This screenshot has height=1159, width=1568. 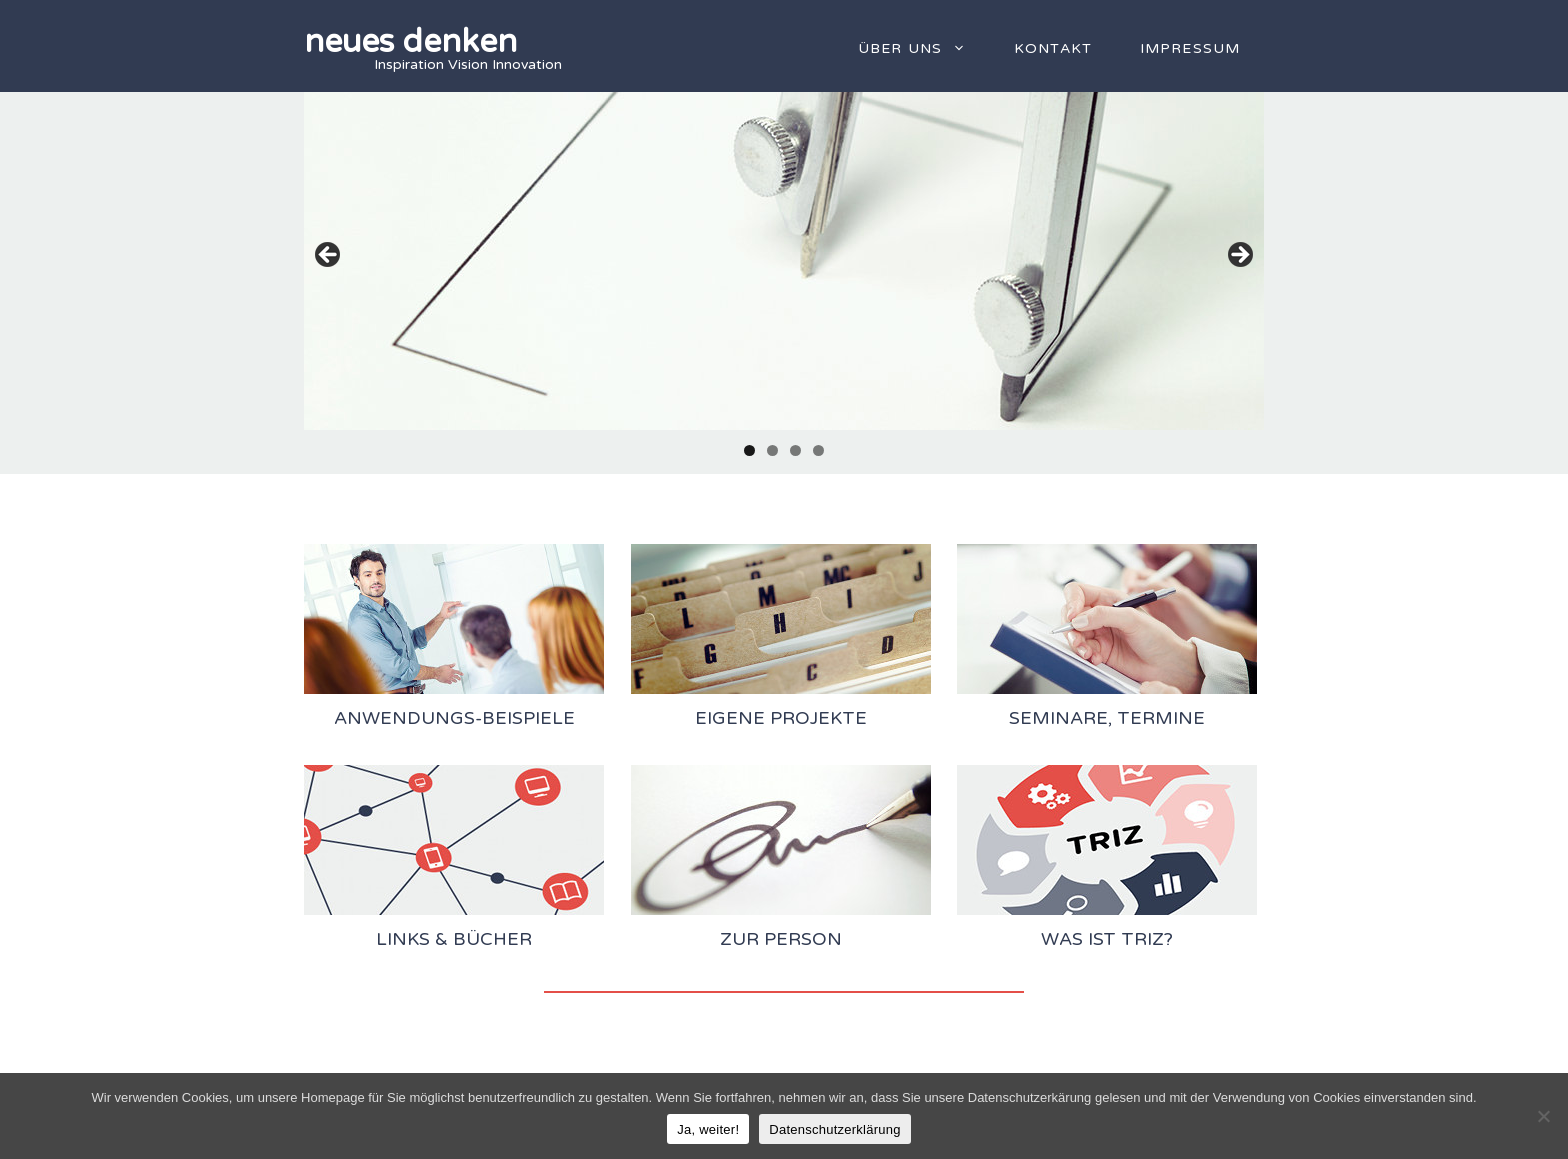 I want to click on [Nein], so click(x=1543, y=1116).